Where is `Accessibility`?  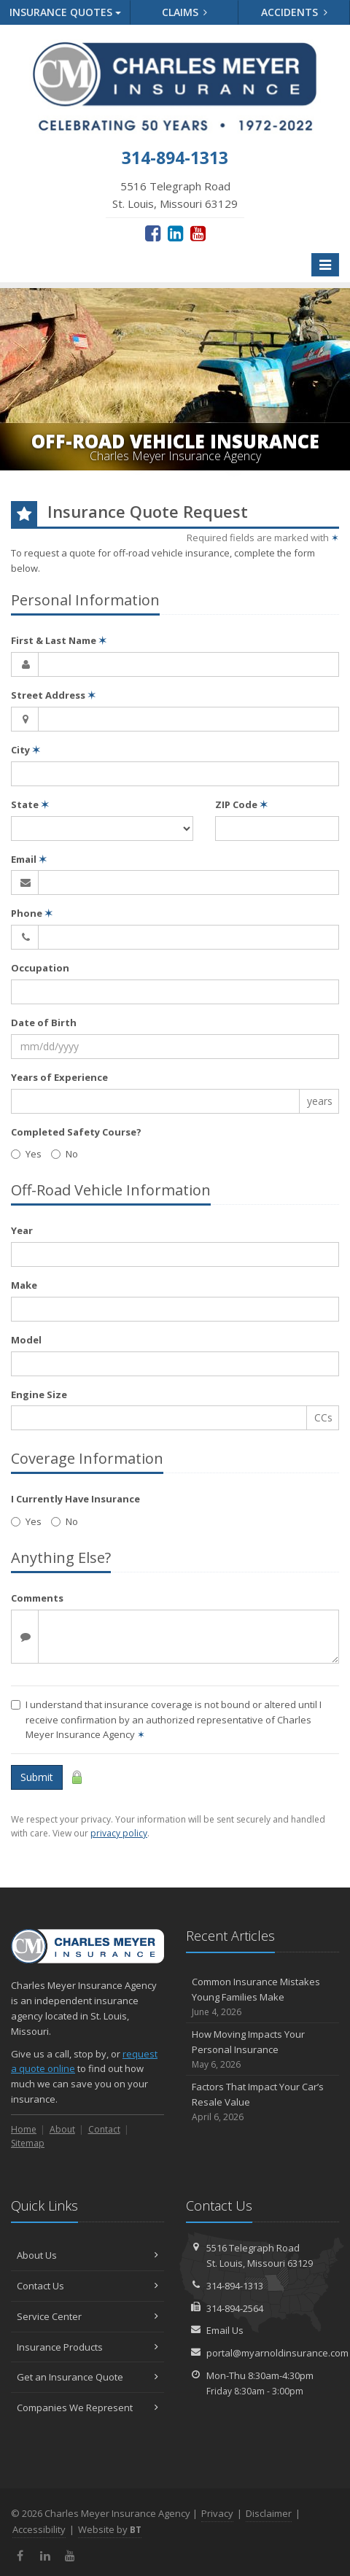
Accessibility is located at coordinates (39, 2529).